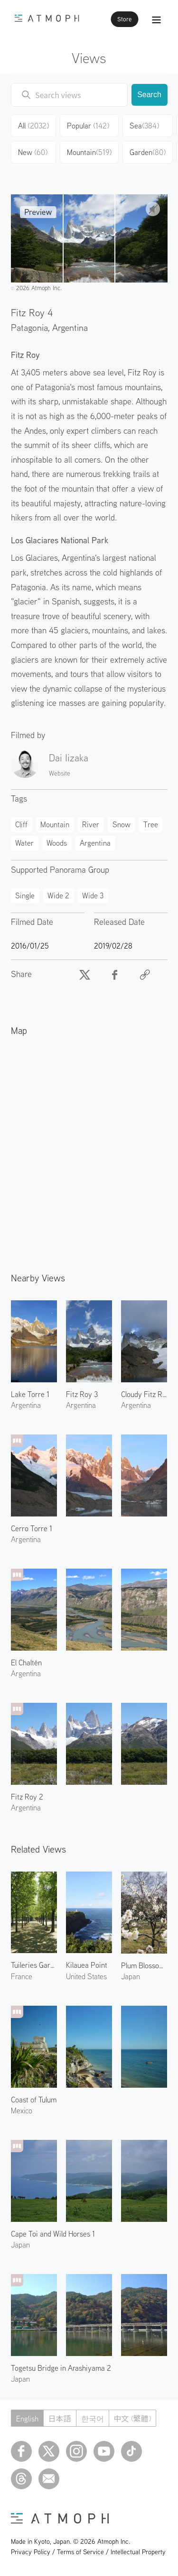  What do you see at coordinates (144, 125) in the screenshot?
I see `Sea` at bounding box center [144, 125].